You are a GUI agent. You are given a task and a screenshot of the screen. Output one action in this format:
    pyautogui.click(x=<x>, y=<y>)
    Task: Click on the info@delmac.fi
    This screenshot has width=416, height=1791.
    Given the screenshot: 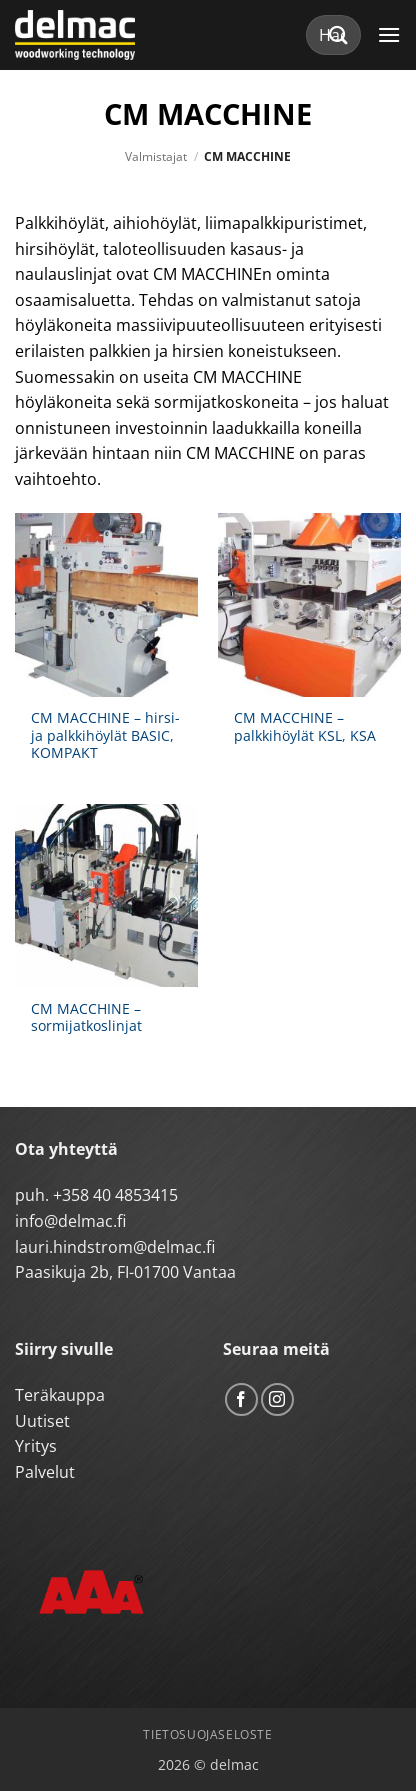 What is the action you would take?
    pyautogui.click(x=70, y=1221)
    